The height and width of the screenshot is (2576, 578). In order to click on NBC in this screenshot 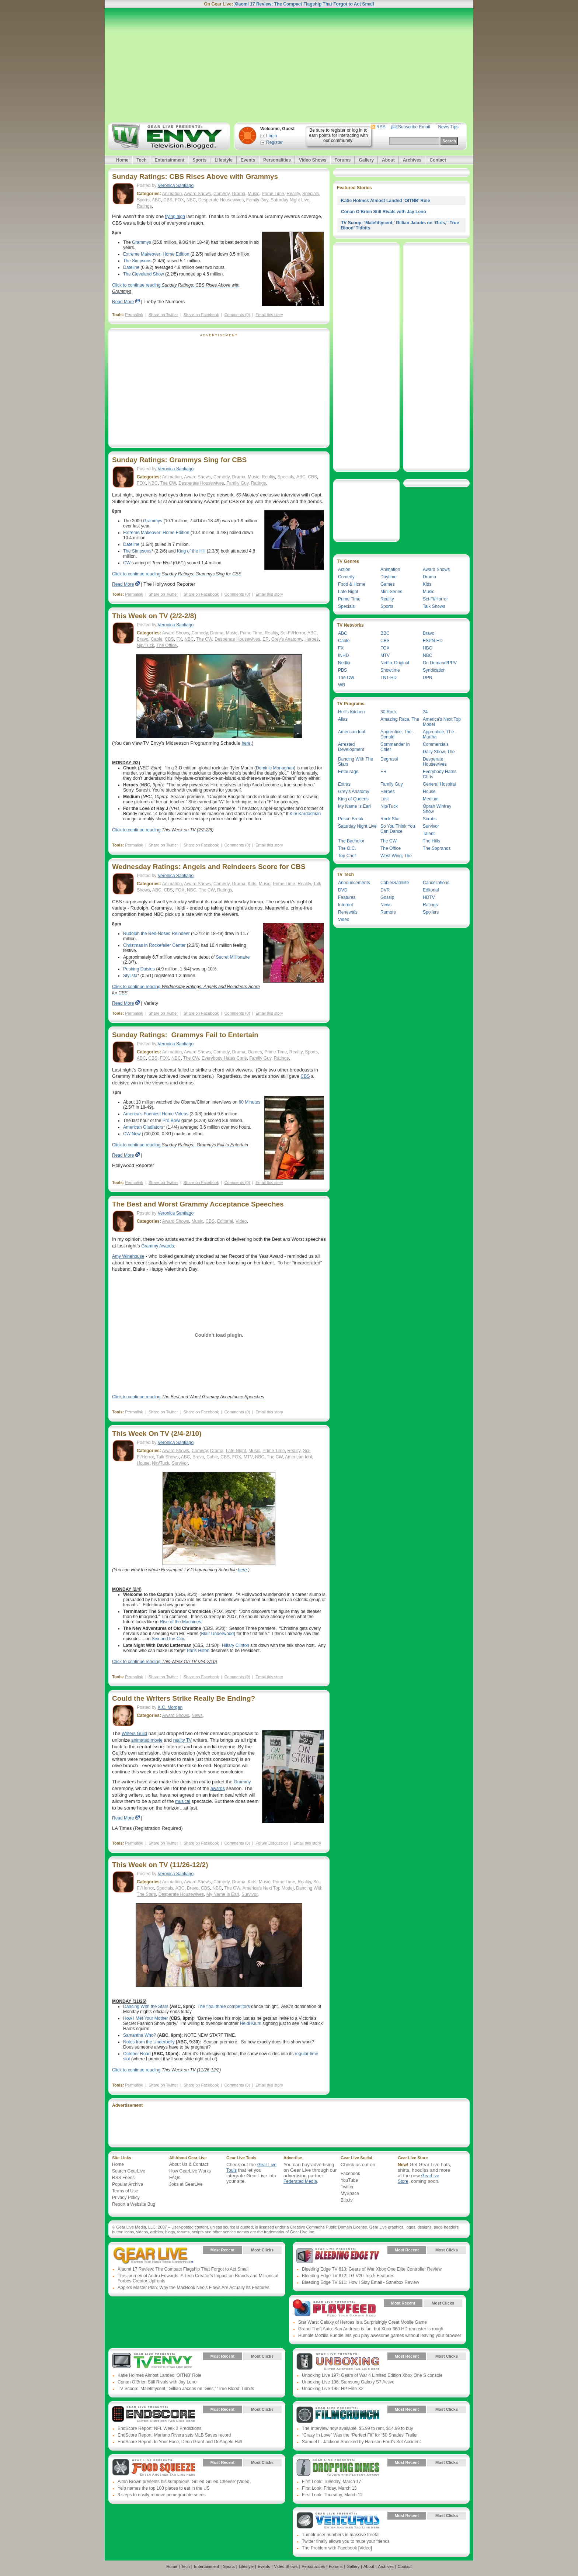, I will do `click(191, 199)`.